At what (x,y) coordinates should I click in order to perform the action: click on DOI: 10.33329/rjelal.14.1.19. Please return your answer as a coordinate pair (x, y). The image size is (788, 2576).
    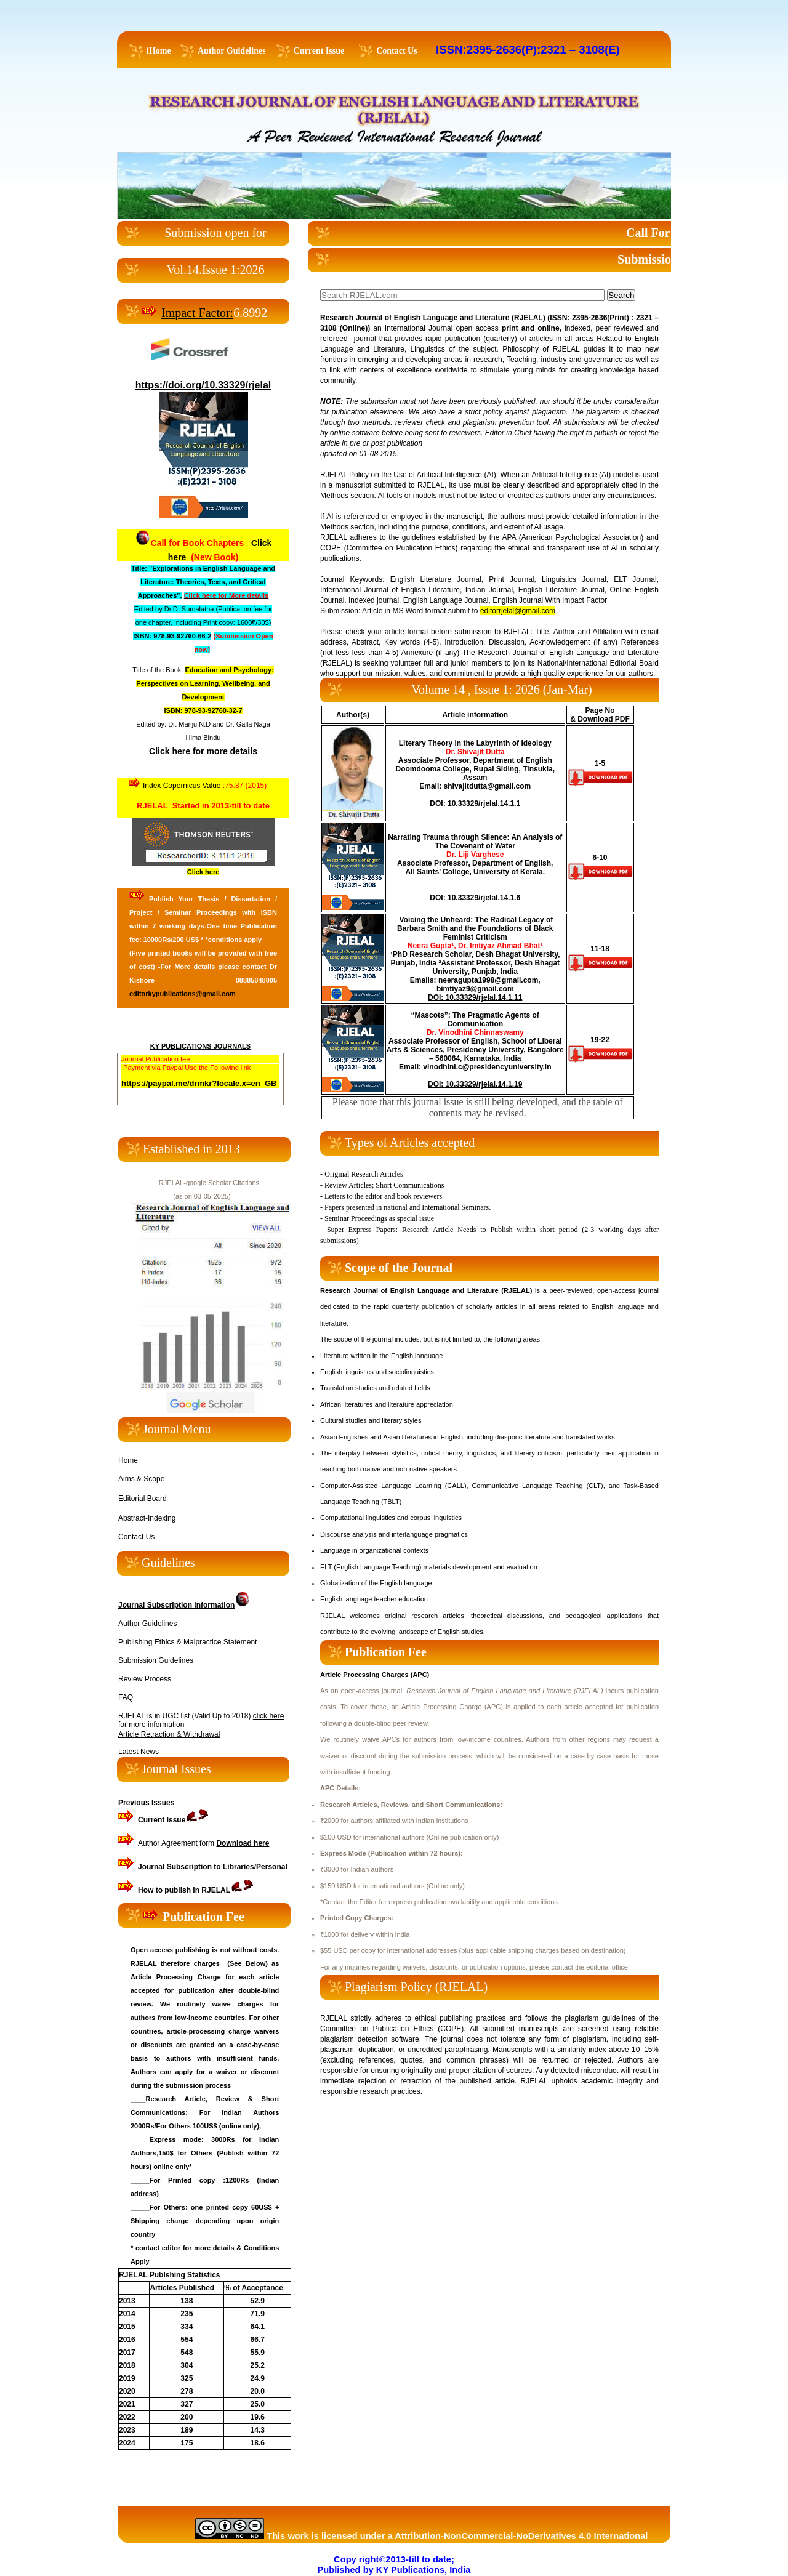
    Looking at the image, I should click on (475, 1084).